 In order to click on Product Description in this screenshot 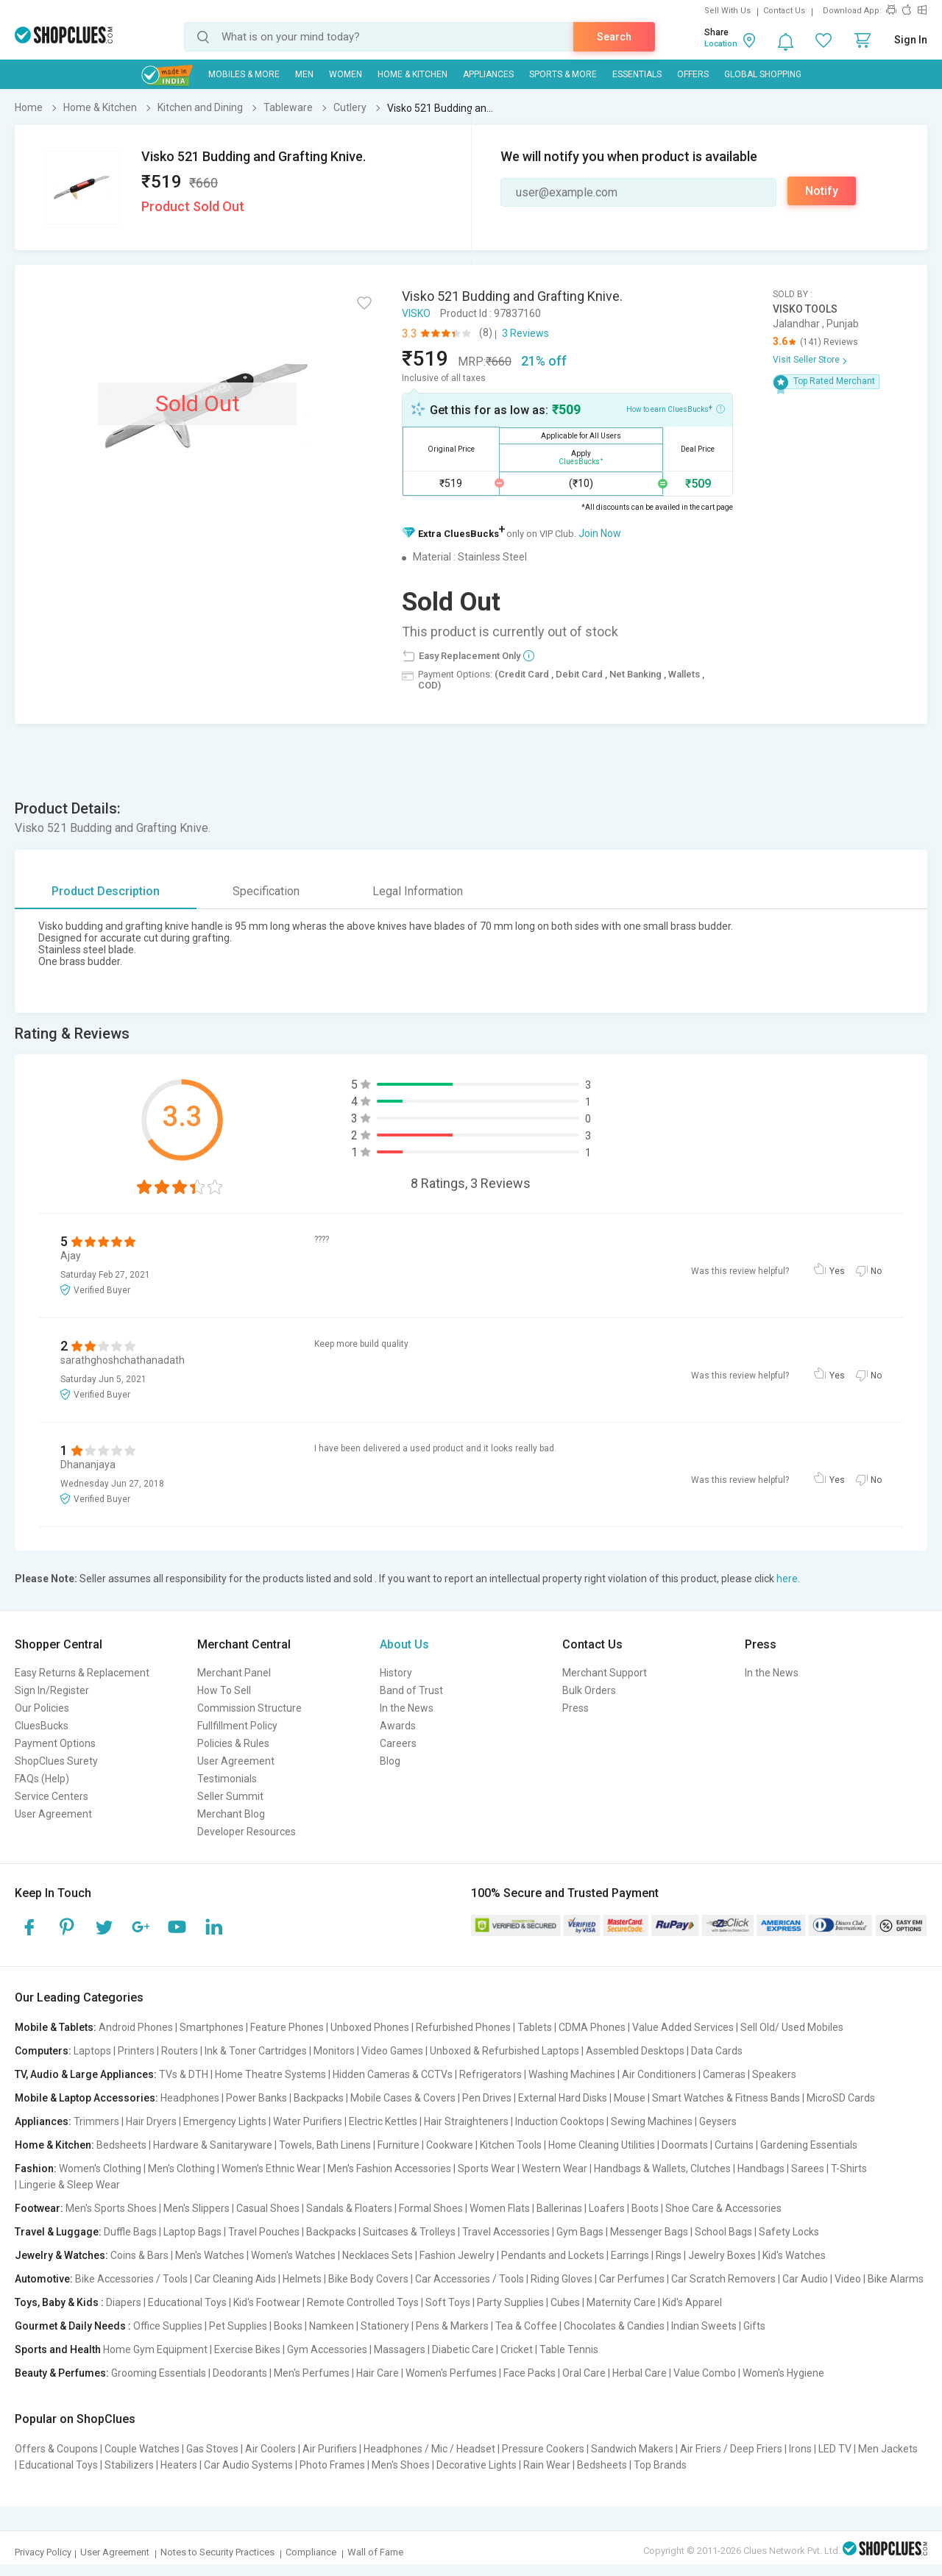, I will do `click(106, 891)`.